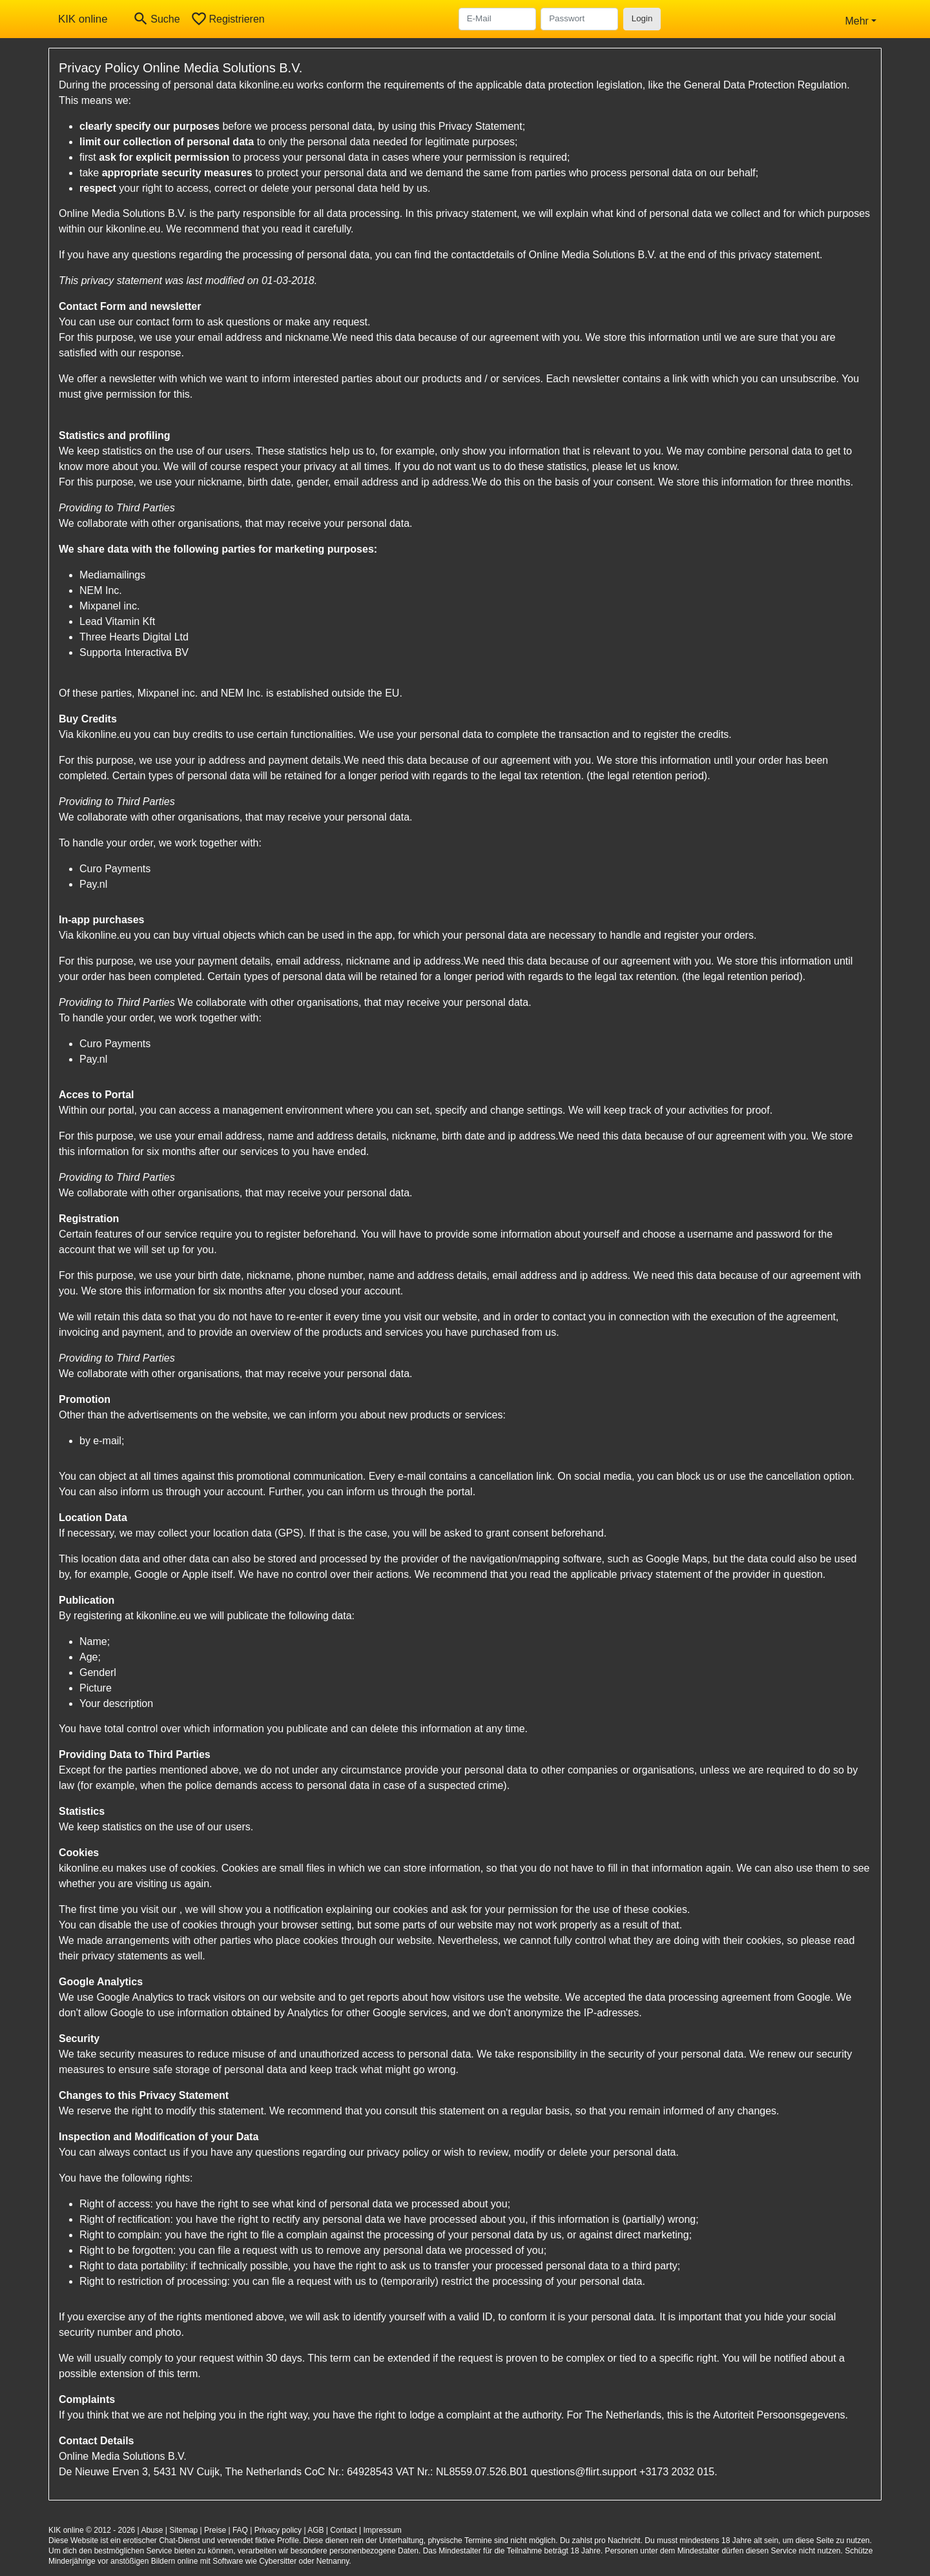 Image resolution: width=930 pixels, height=2576 pixels. What do you see at coordinates (91, 2530) in the screenshot?
I see `KIK online © 2012 - 2026` at bounding box center [91, 2530].